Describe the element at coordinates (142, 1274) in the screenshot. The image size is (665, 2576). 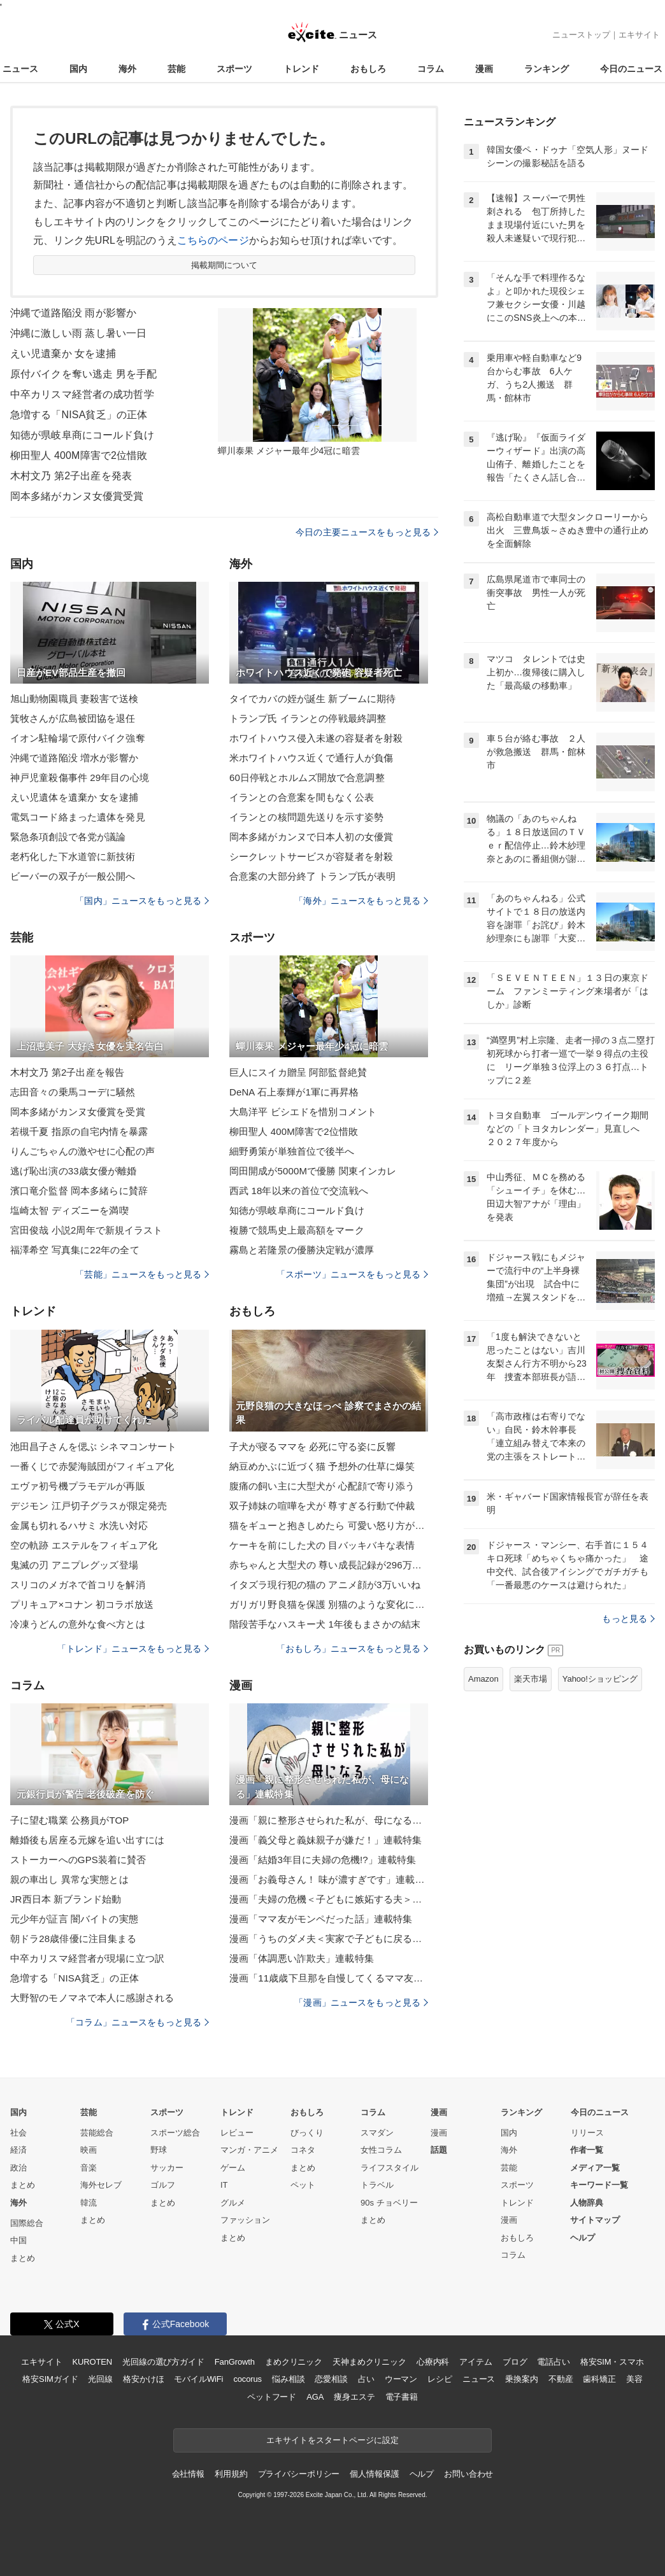
I see `「芸能」ニュースをもっと見る` at that location.